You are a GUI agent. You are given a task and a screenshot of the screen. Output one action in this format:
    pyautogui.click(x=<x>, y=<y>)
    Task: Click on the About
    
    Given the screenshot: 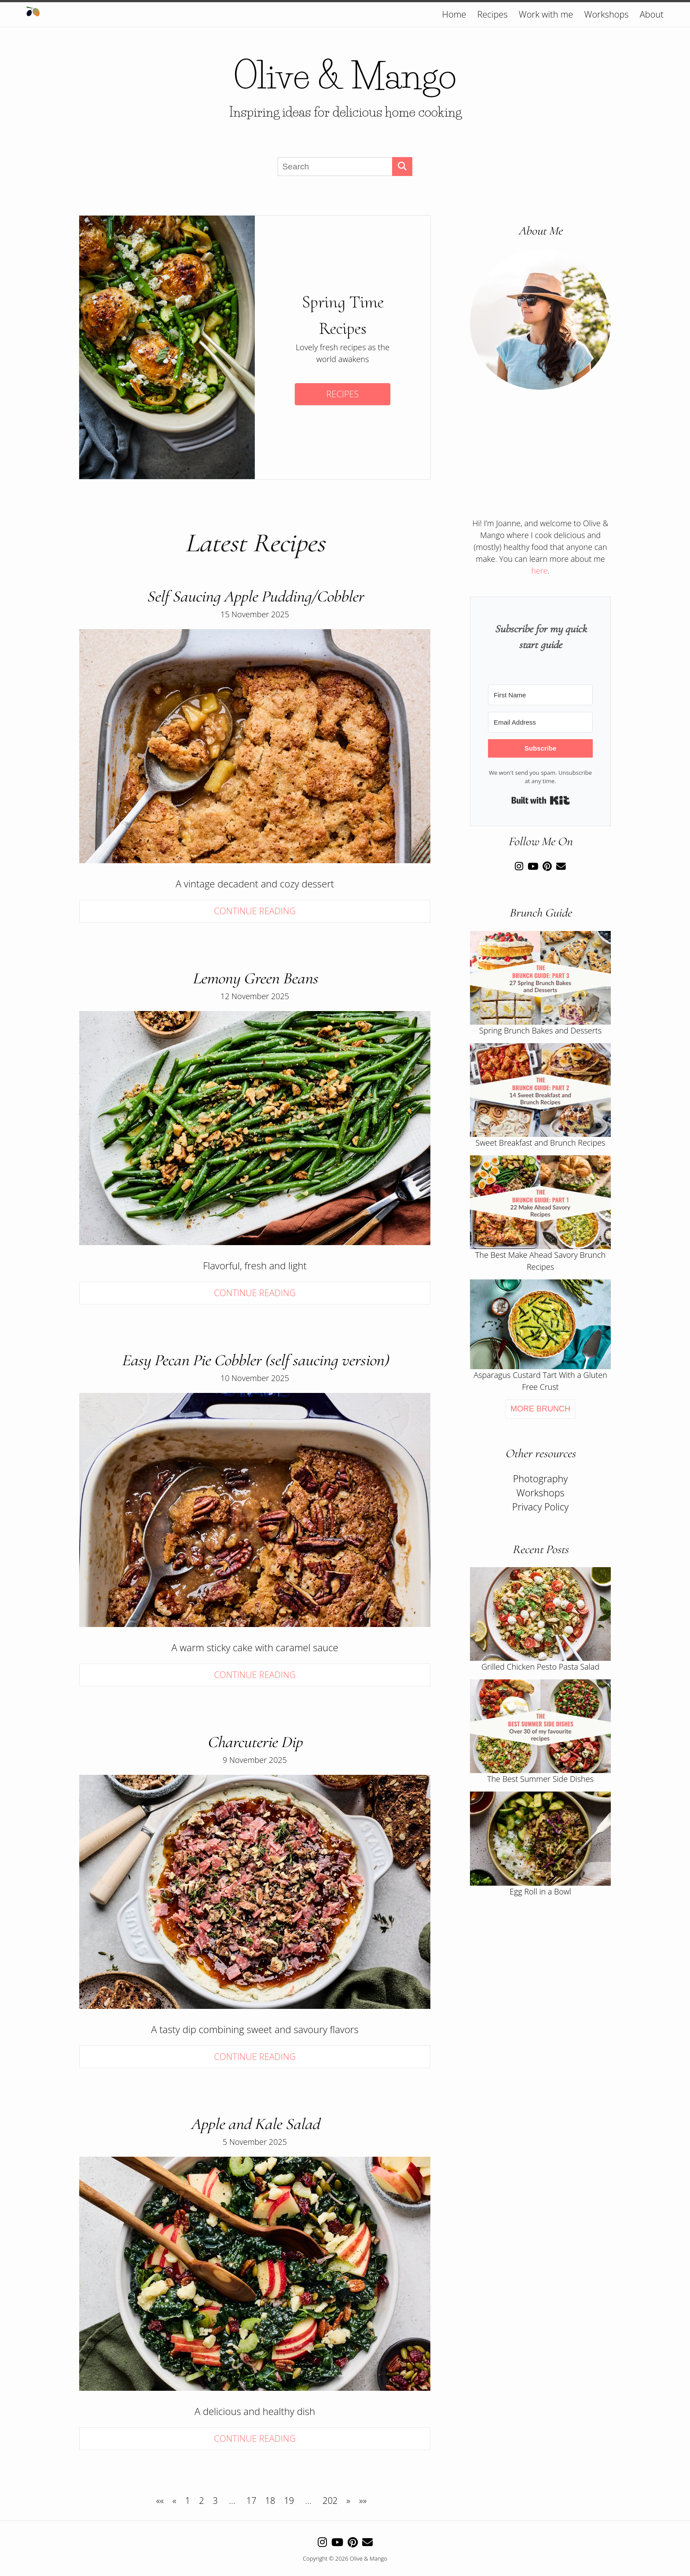 What is the action you would take?
    pyautogui.click(x=652, y=14)
    